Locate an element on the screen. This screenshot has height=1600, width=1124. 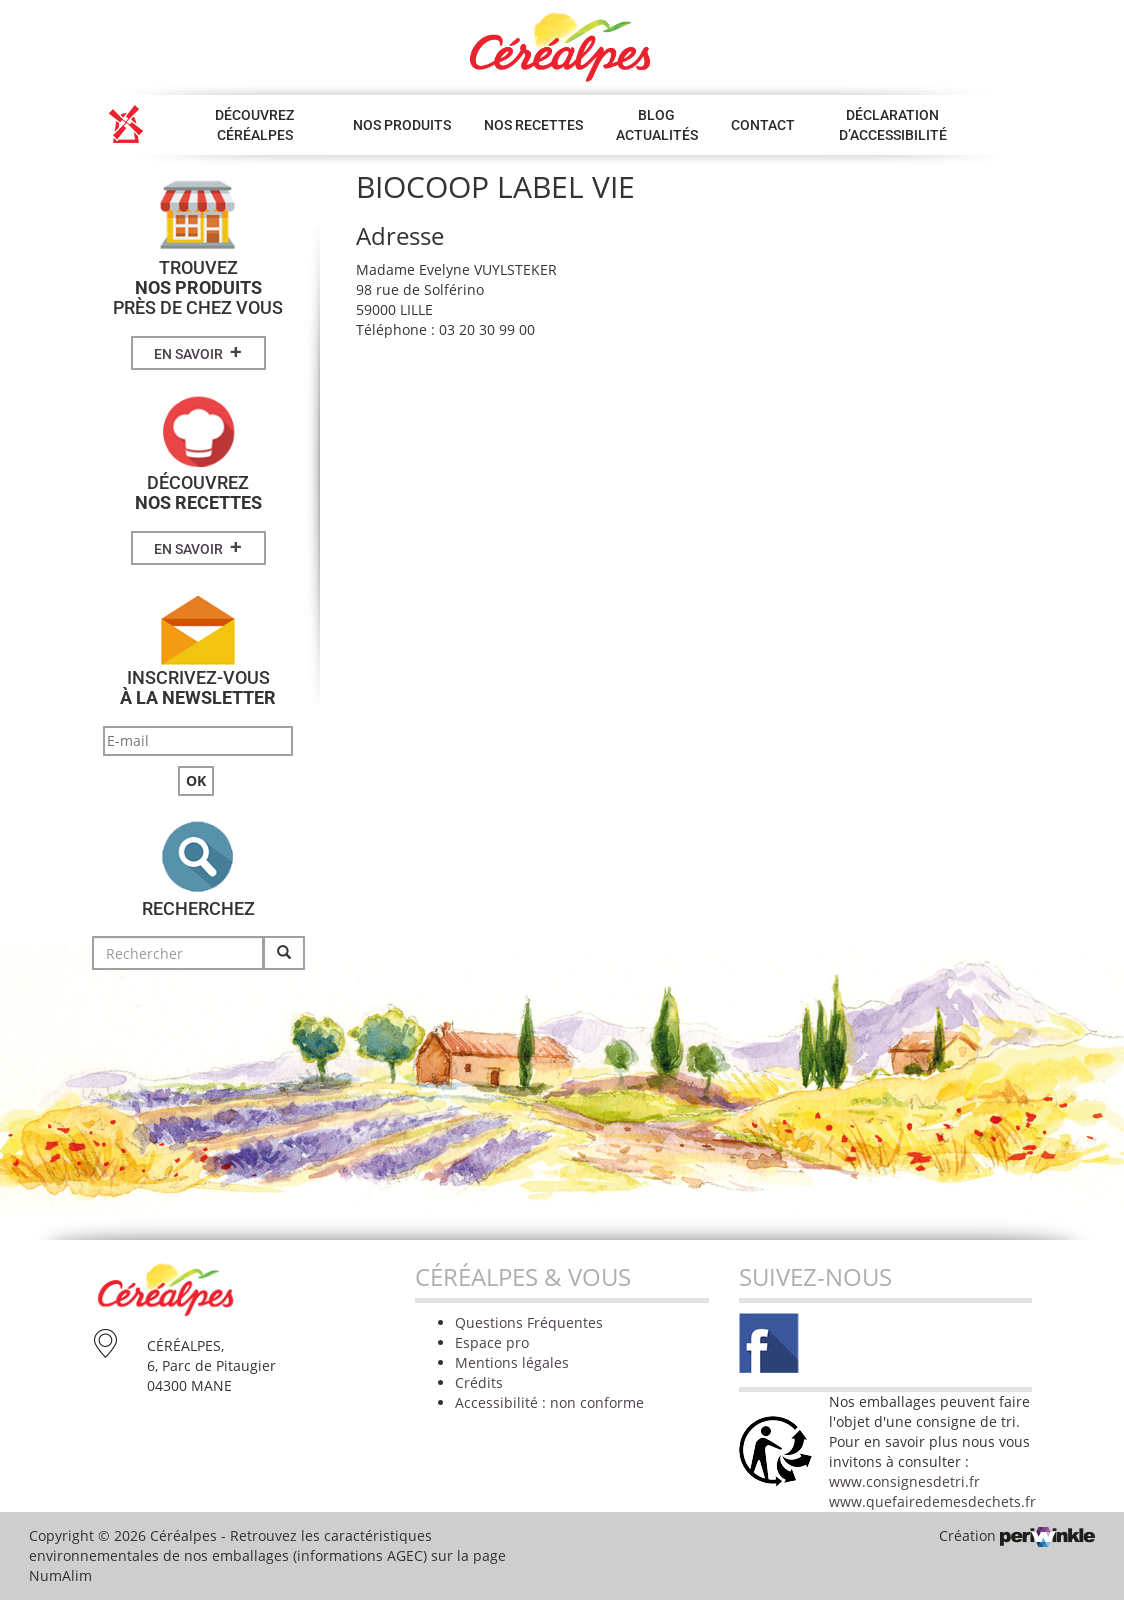
Espace pro is located at coordinates (492, 1342).